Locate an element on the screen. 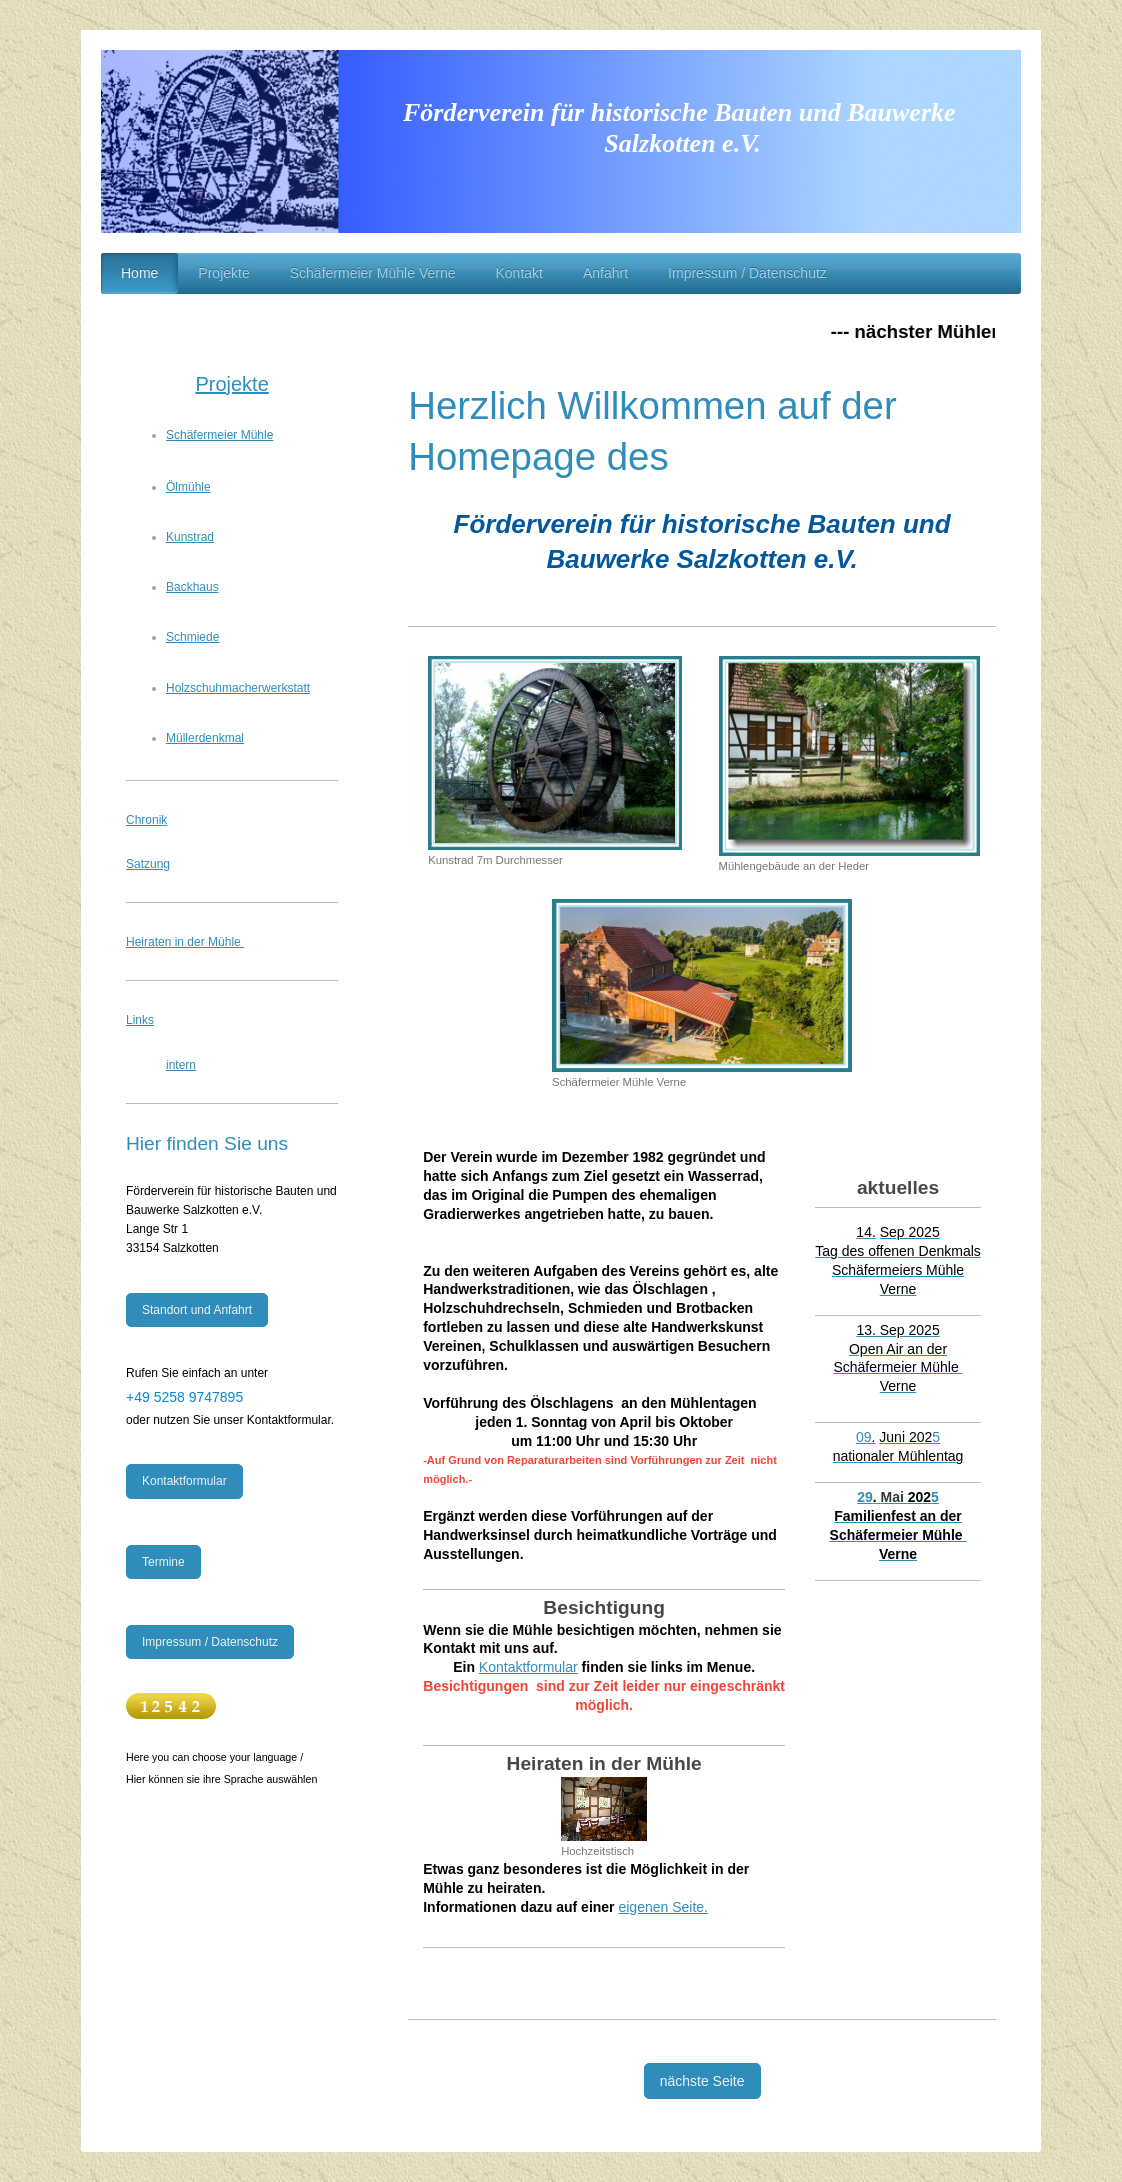  Schäfermeier Mühle is located at coordinates (219, 435).